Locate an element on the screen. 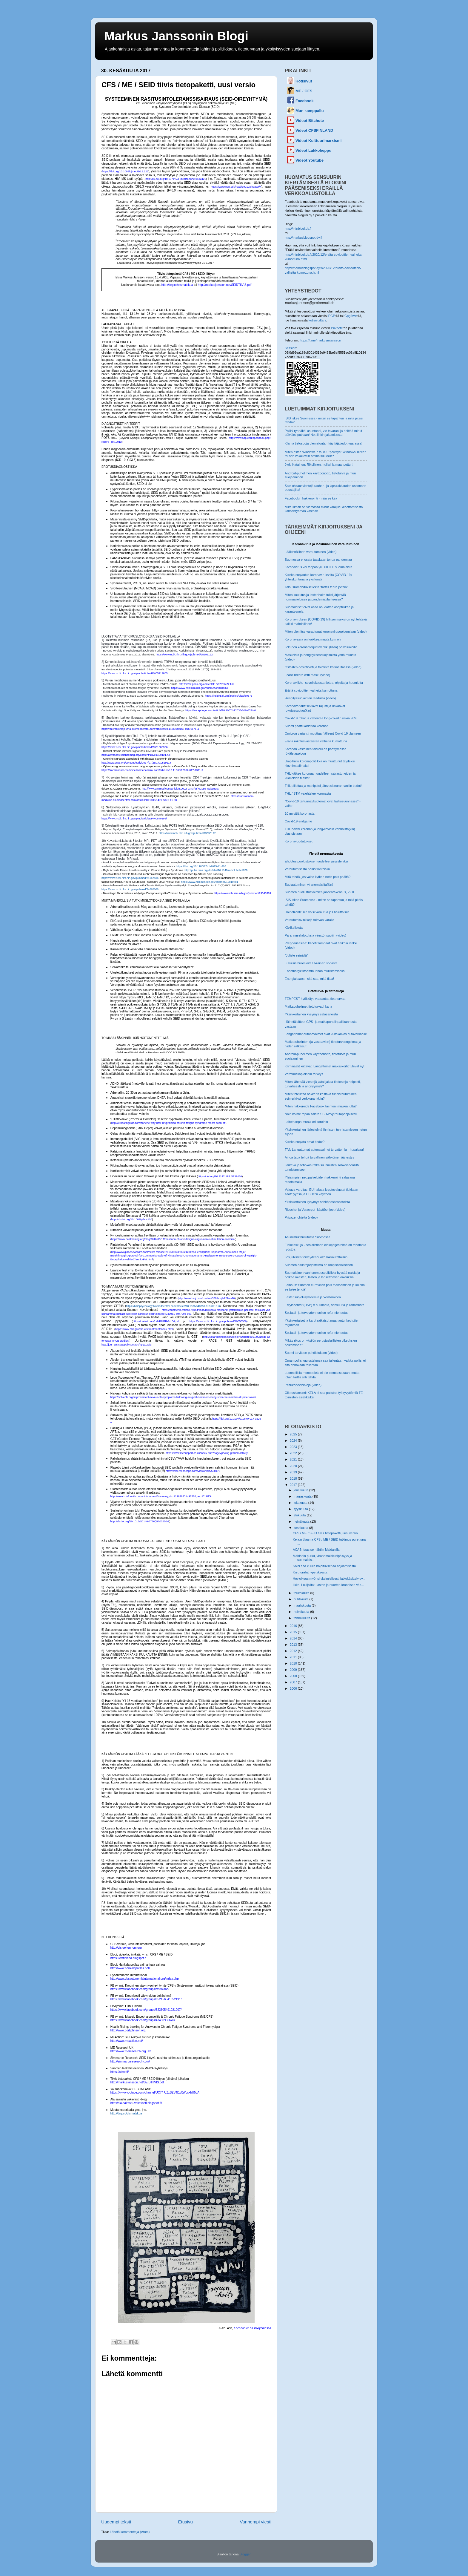  Markus Janssonin Blogi is located at coordinates (176, 36).